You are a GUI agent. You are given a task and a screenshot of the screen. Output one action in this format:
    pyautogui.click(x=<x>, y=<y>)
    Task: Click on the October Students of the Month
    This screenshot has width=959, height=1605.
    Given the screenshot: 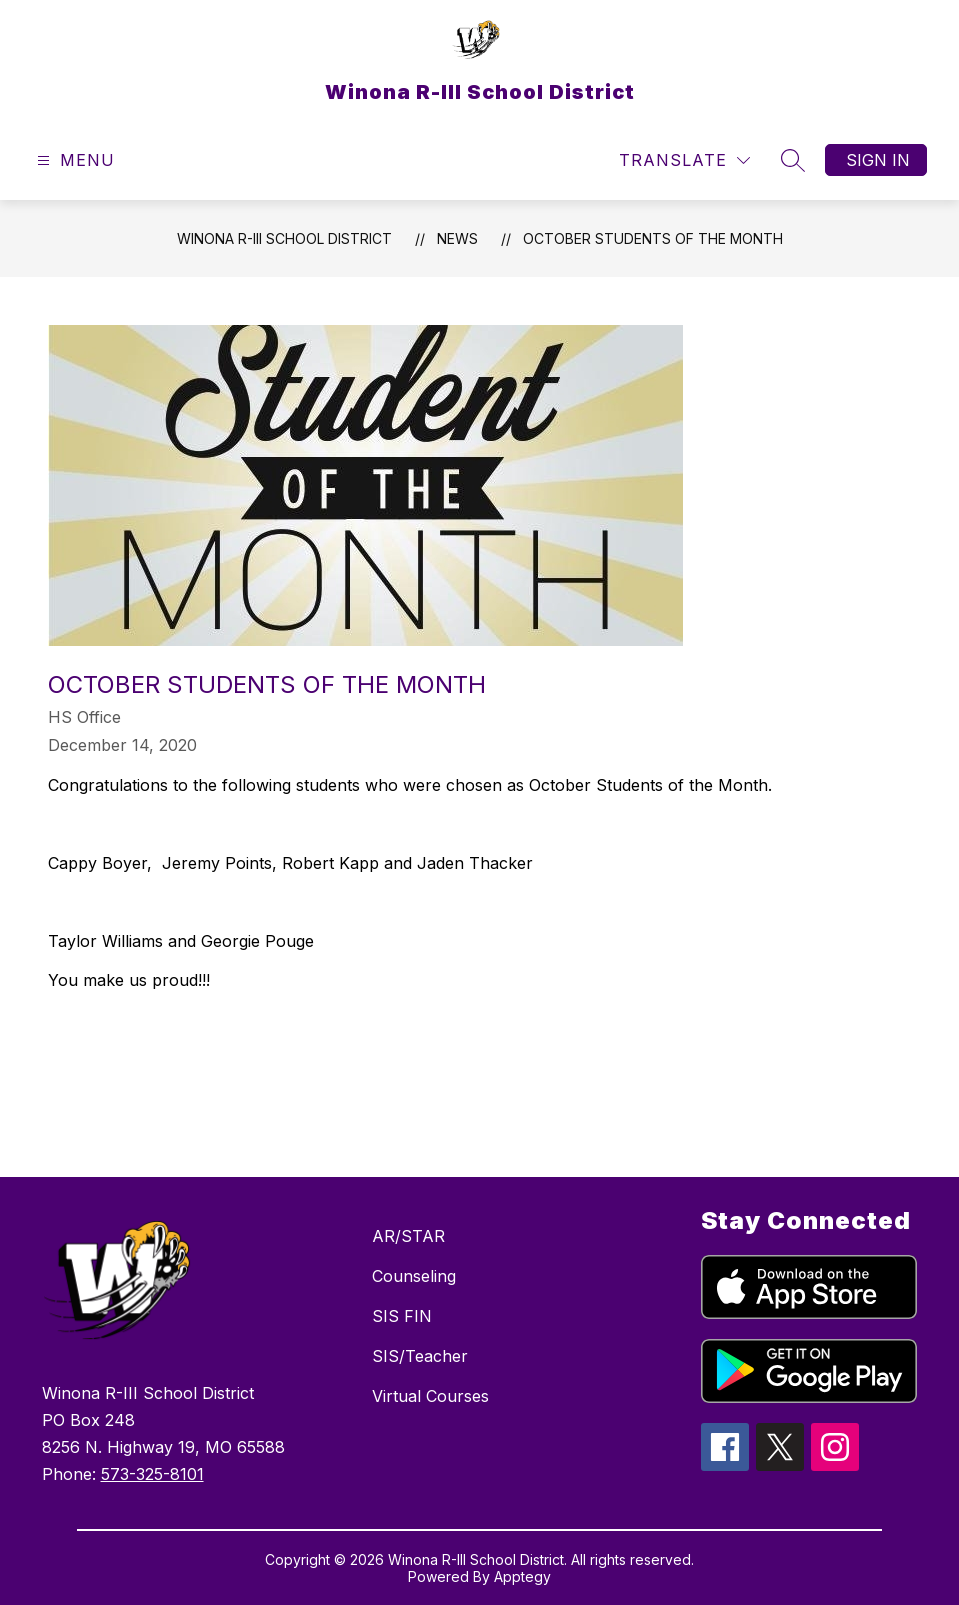 What is the action you would take?
    pyautogui.click(x=653, y=238)
    